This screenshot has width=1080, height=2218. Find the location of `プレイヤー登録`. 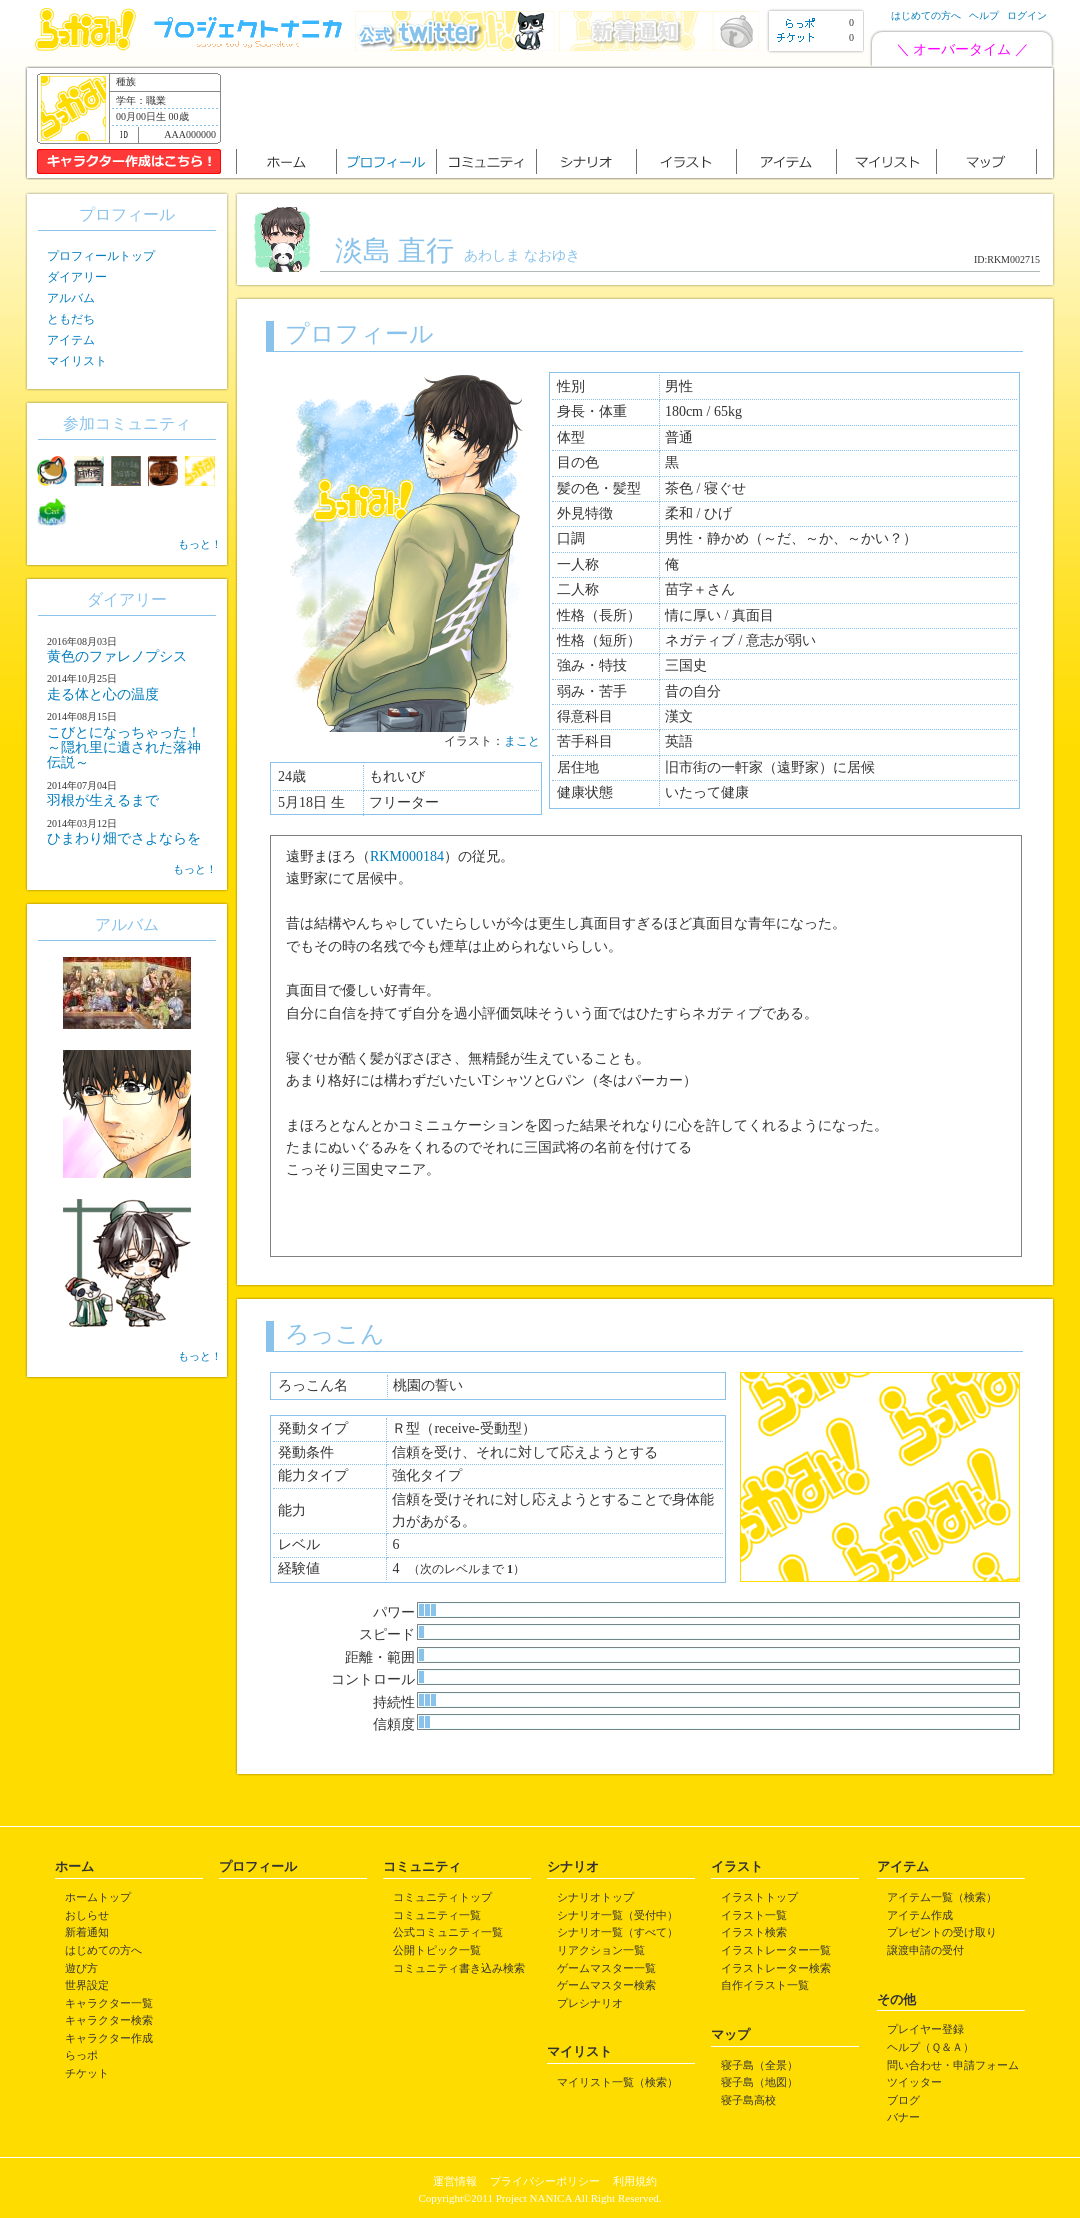

プレイヤー登録 is located at coordinates (925, 2029).